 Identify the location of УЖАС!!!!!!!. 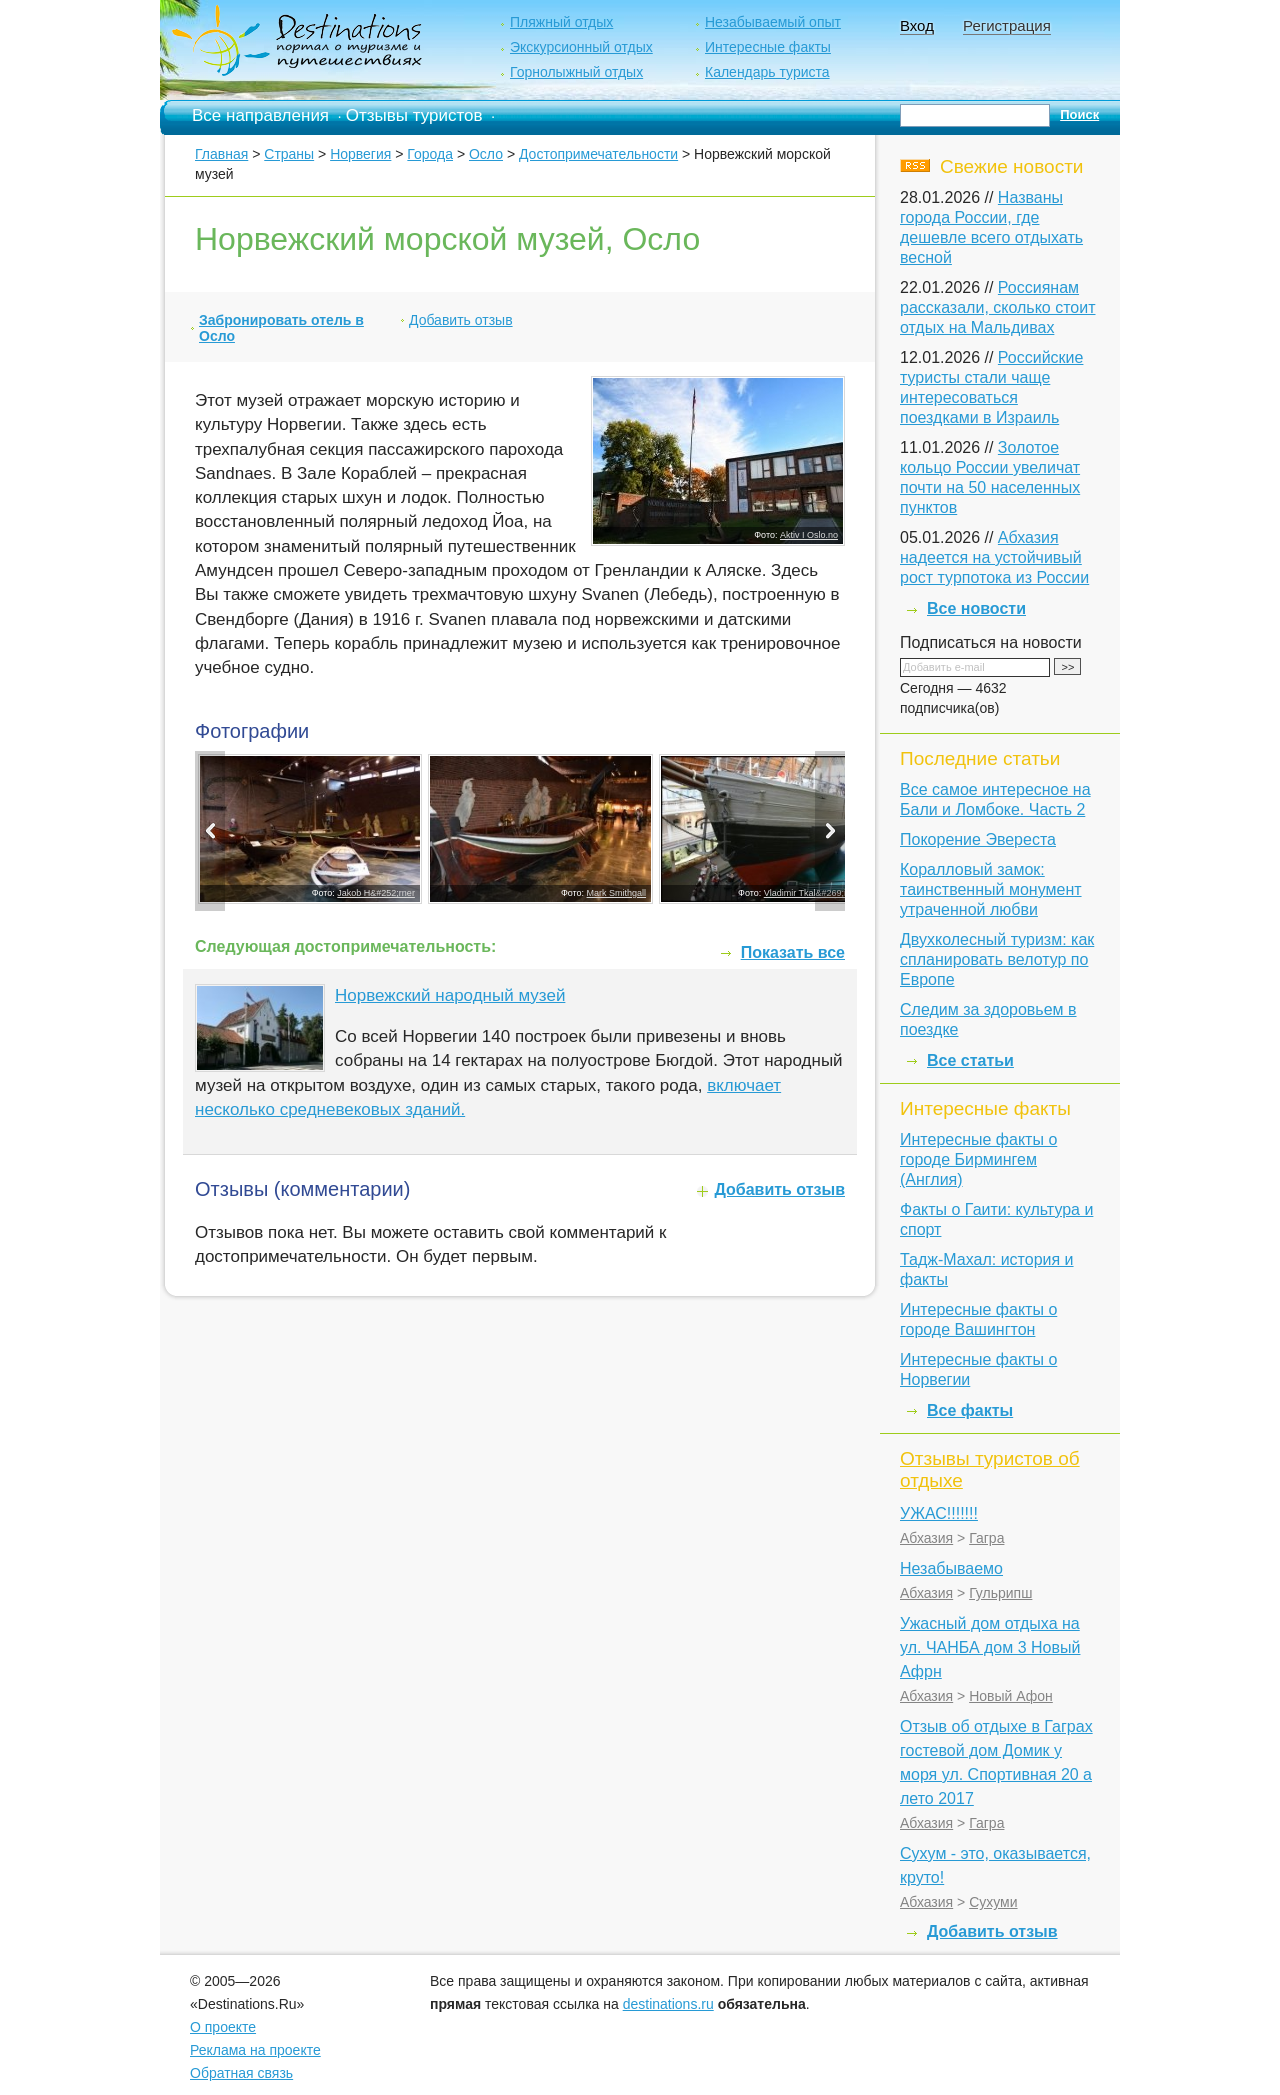
(939, 1513).